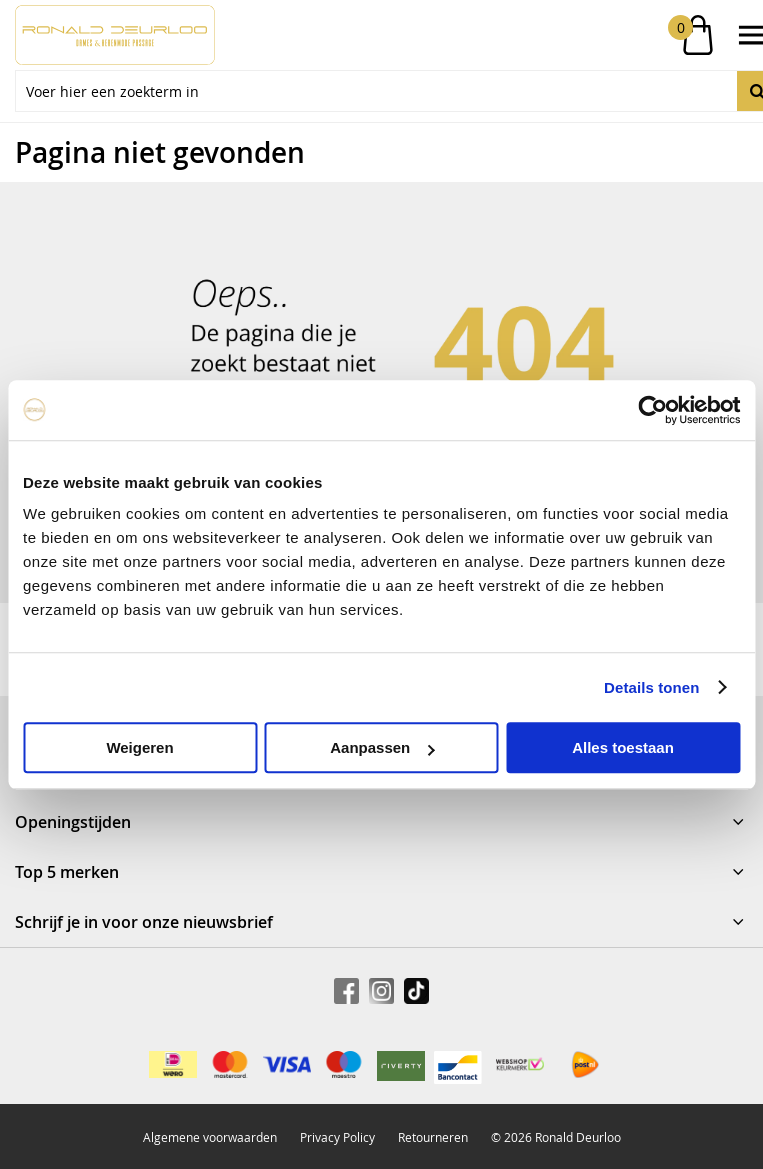 The width and height of the screenshot is (763, 1169). Describe the element at coordinates (623, 747) in the screenshot. I see `Alles toestaan` at that location.